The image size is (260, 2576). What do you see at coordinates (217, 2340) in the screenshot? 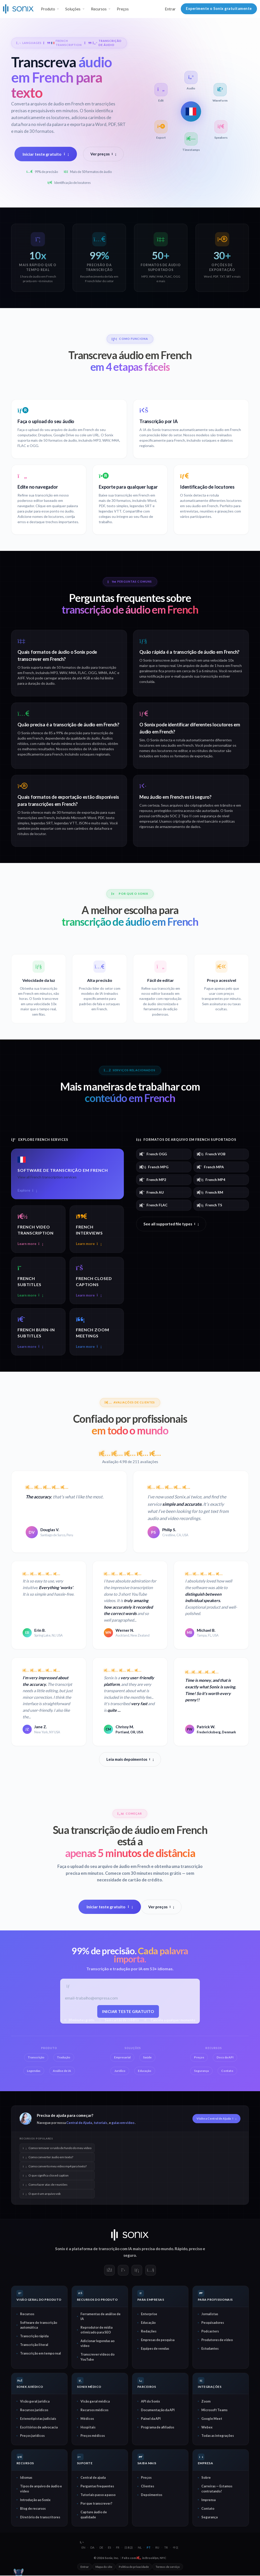
I see `Produtores de vídeo` at bounding box center [217, 2340].